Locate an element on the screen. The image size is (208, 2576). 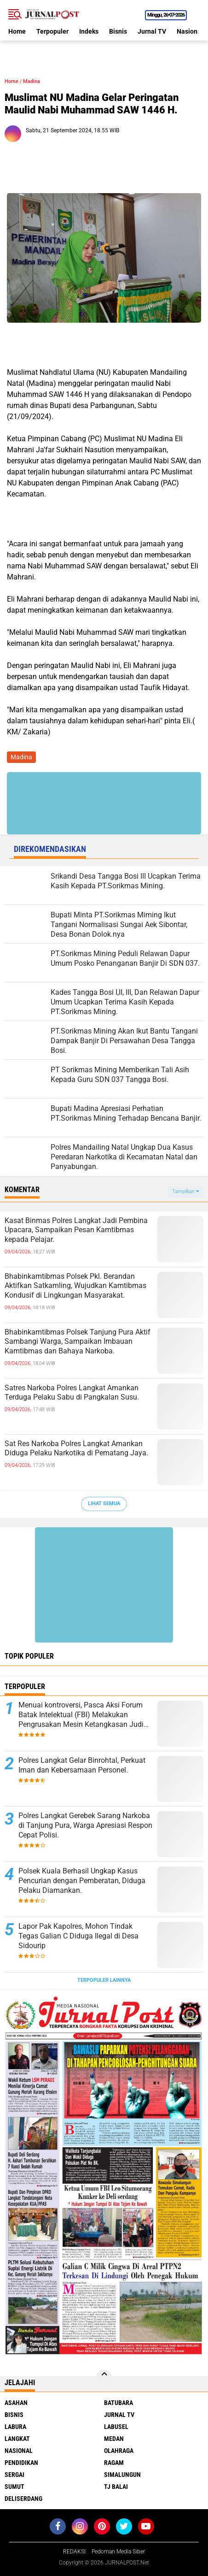
Medan is located at coordinates (114, 2438).